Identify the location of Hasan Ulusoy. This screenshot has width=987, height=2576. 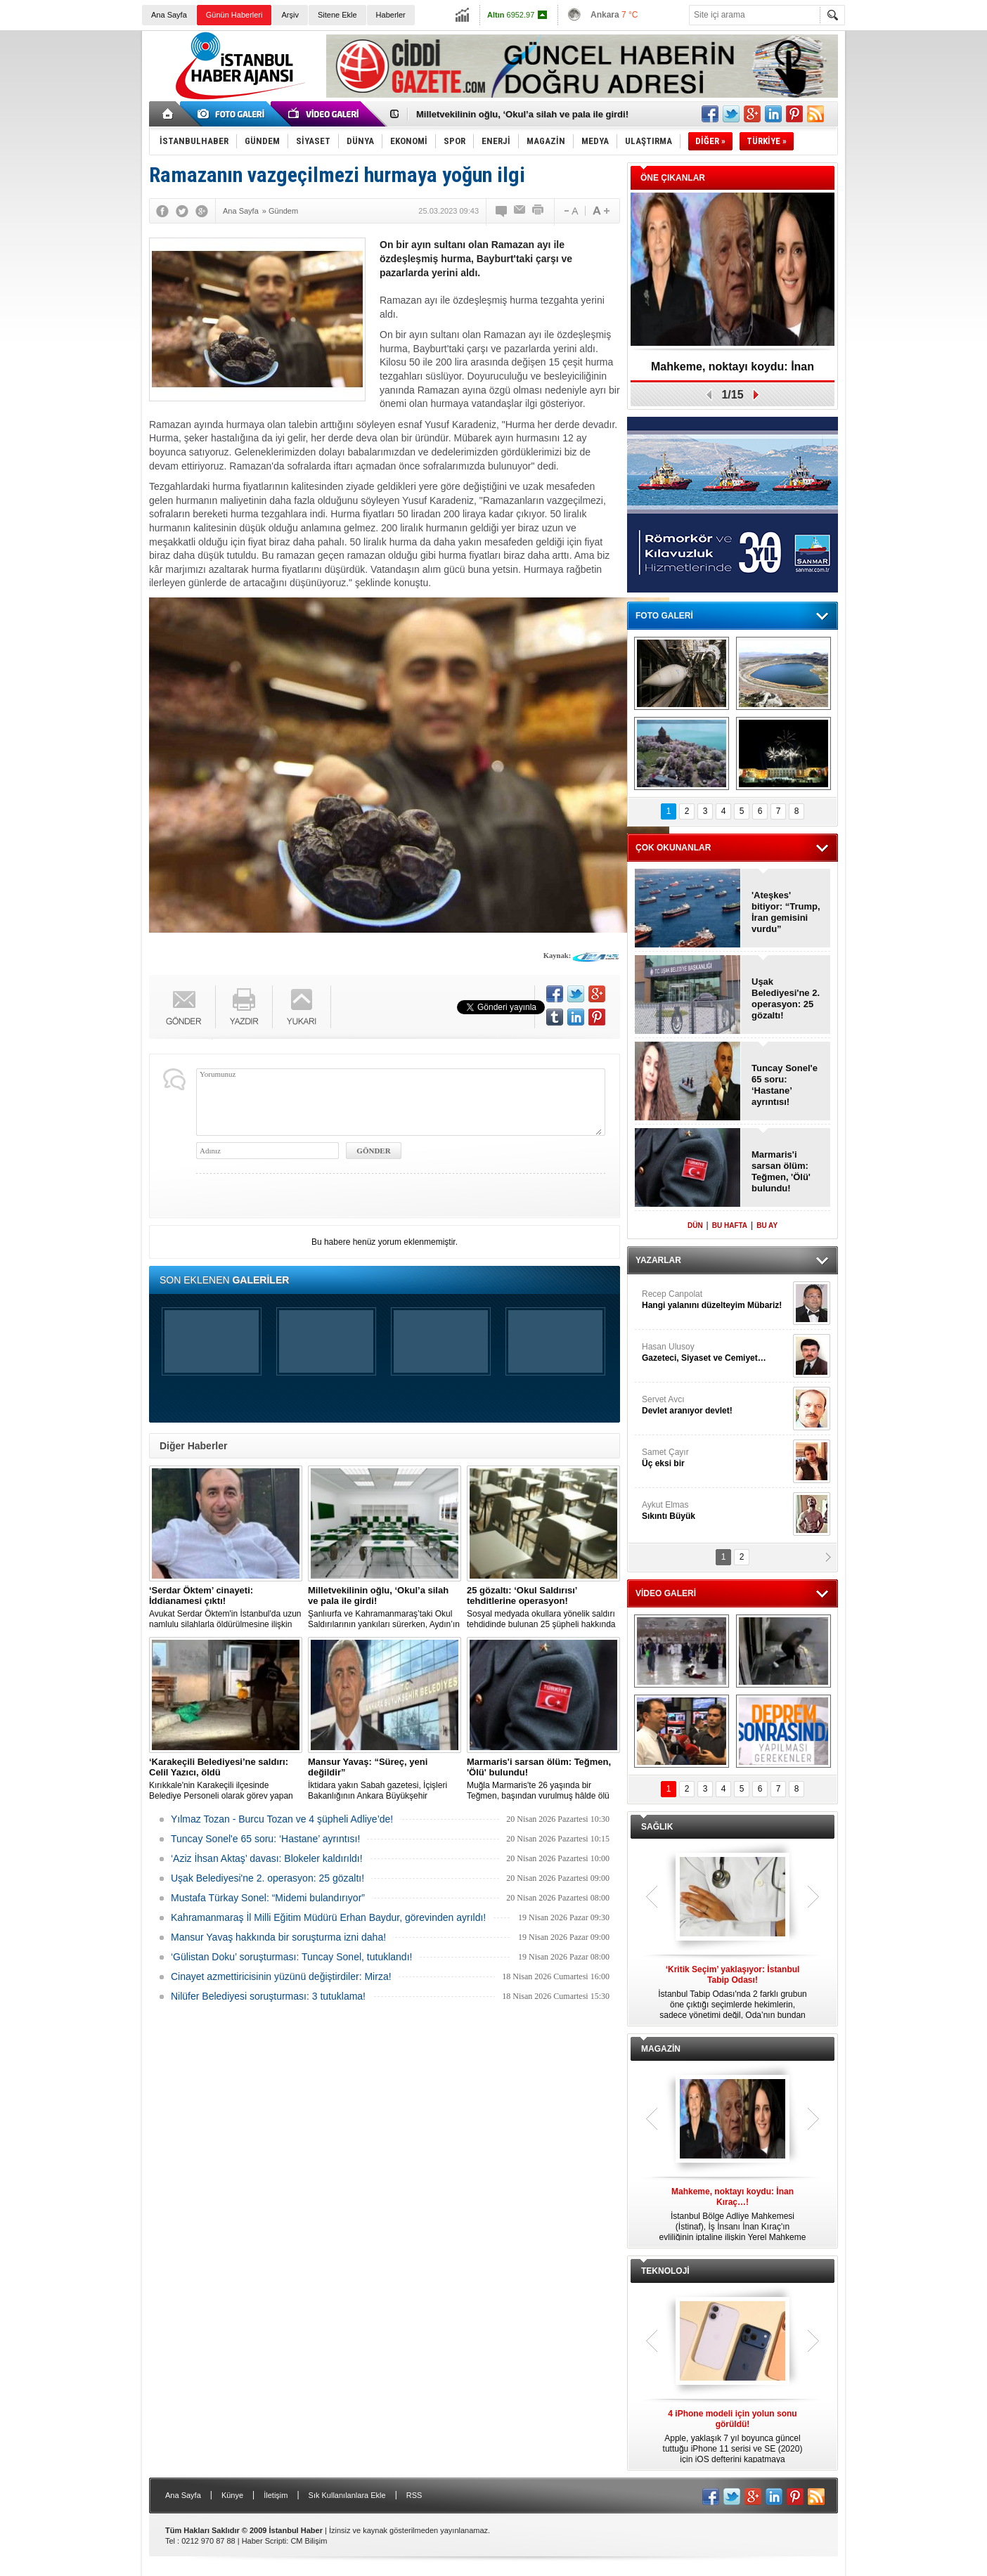
(715, 1353).